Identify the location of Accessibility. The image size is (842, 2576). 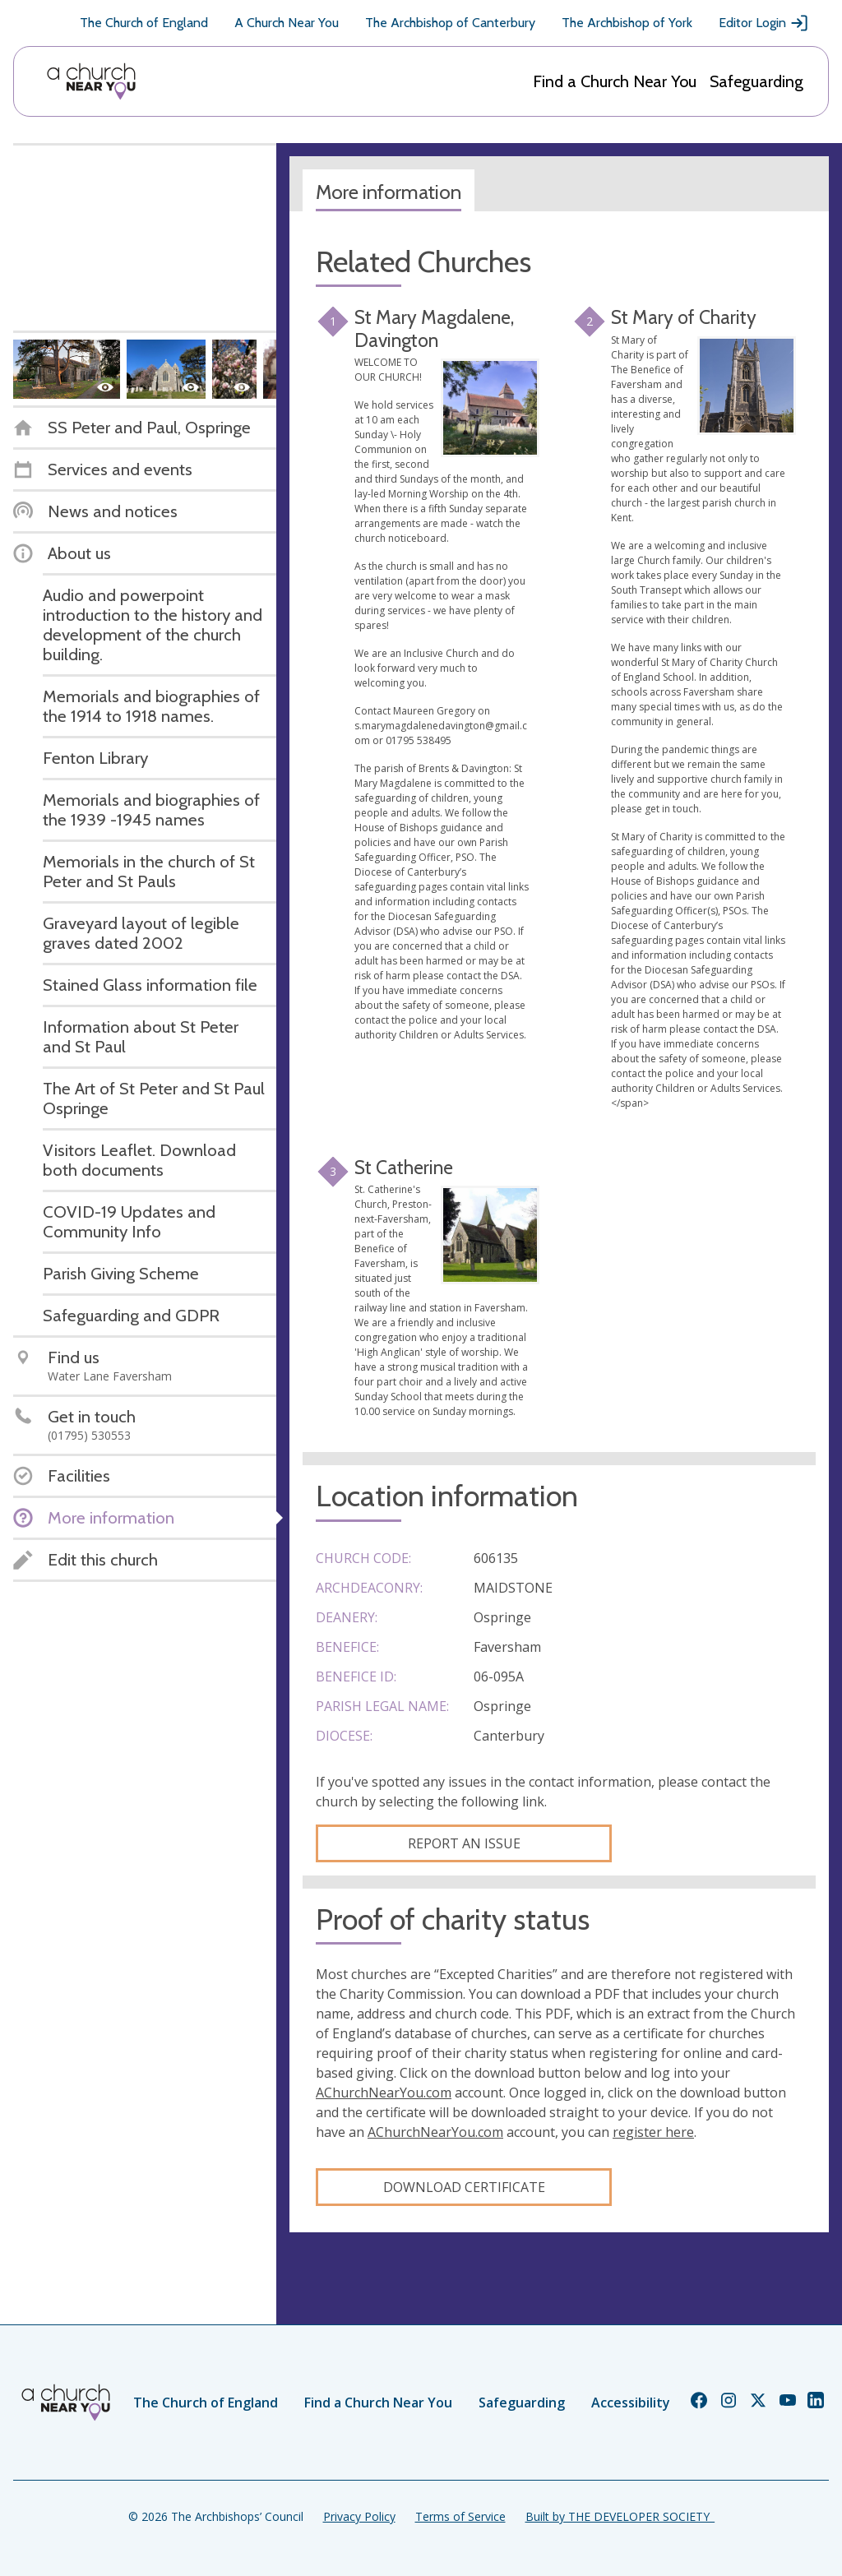
(630, 2402).